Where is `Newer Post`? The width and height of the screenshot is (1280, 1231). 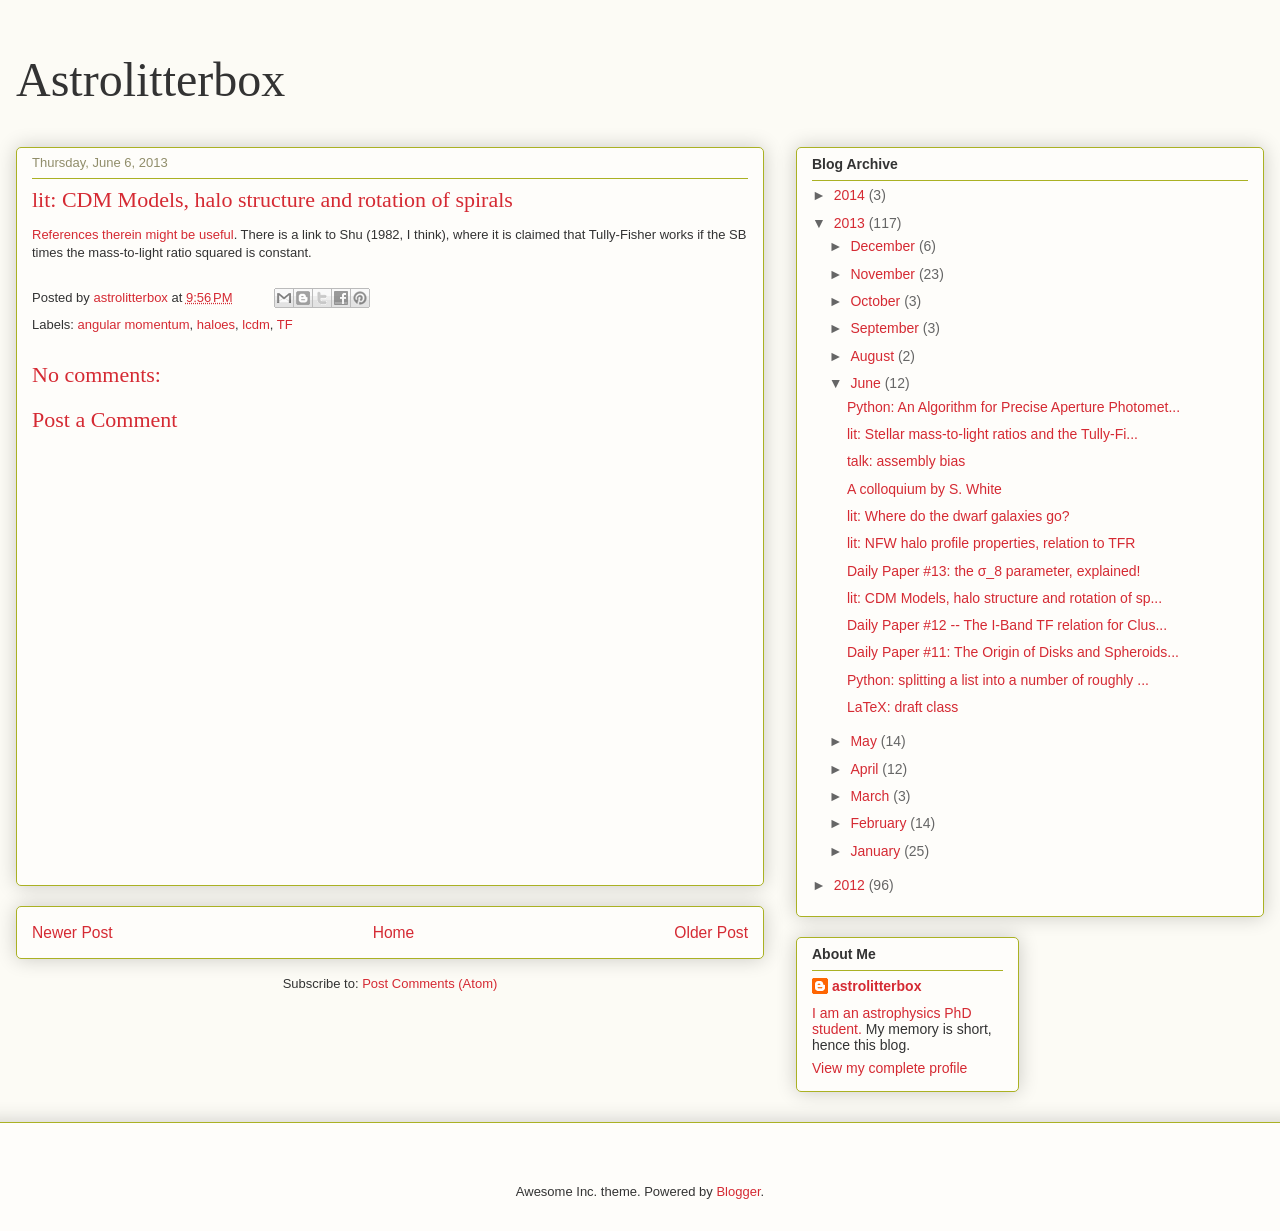 Newer Post is located at coordinates (72, 932).